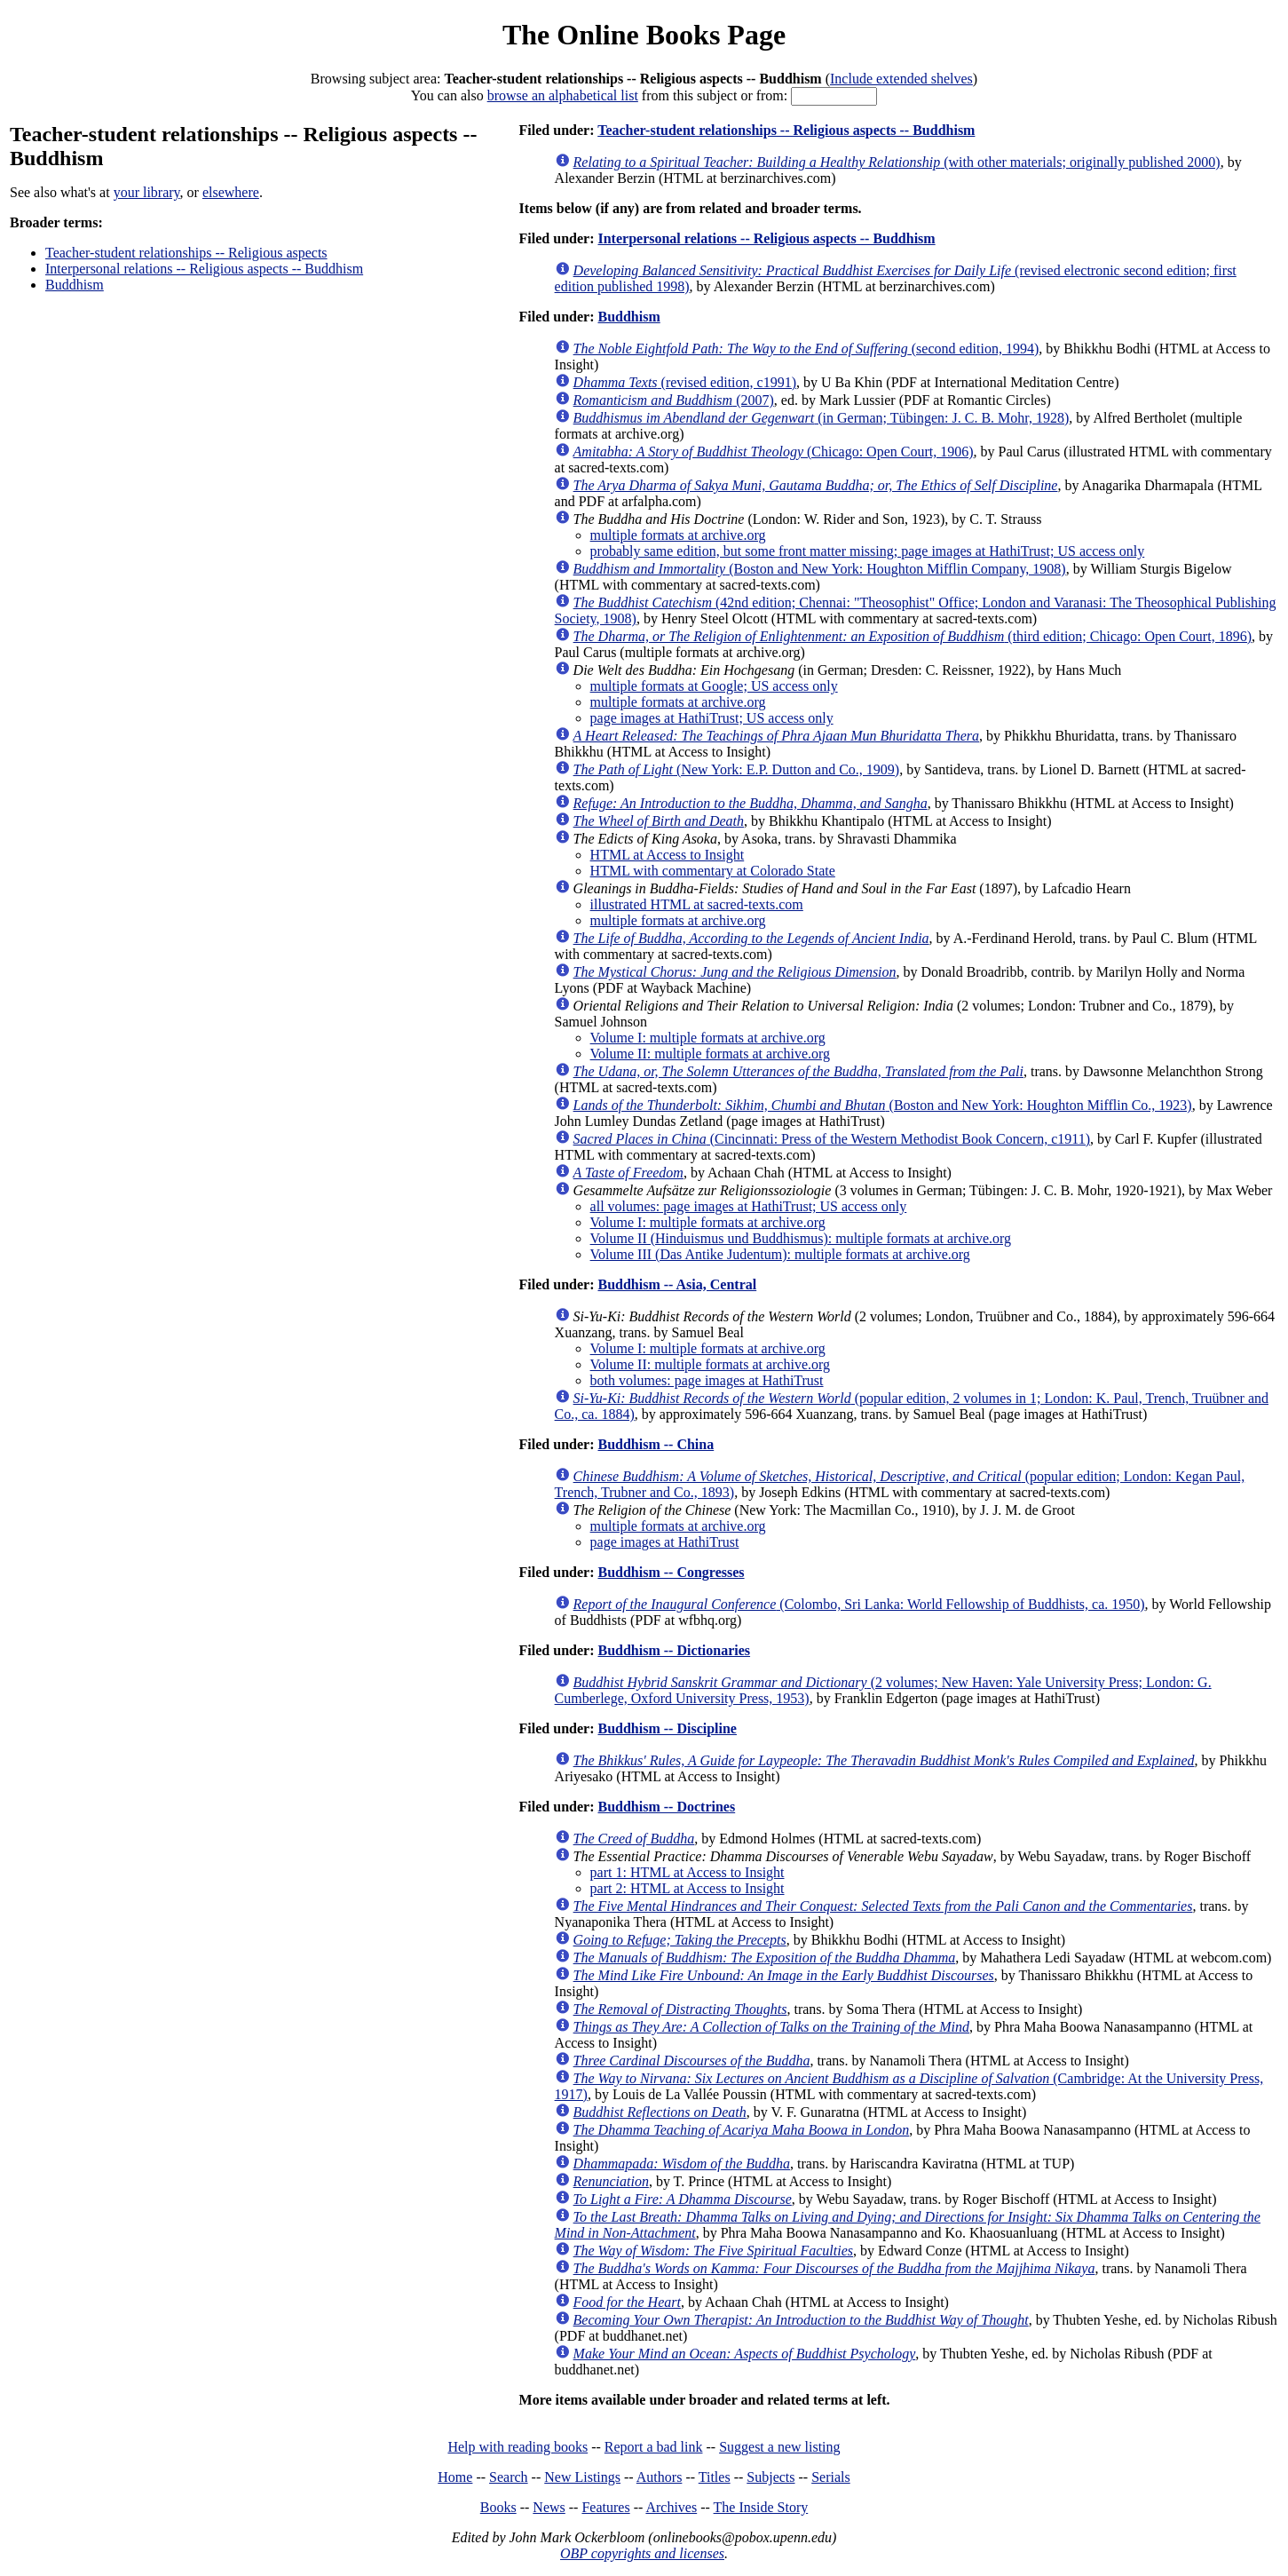  Describe the element at coordinates (800, 1238) in the screenshot. I see `Volume II (Hinduismus und Buddhismus): multiple formats at archive.org` at that location.